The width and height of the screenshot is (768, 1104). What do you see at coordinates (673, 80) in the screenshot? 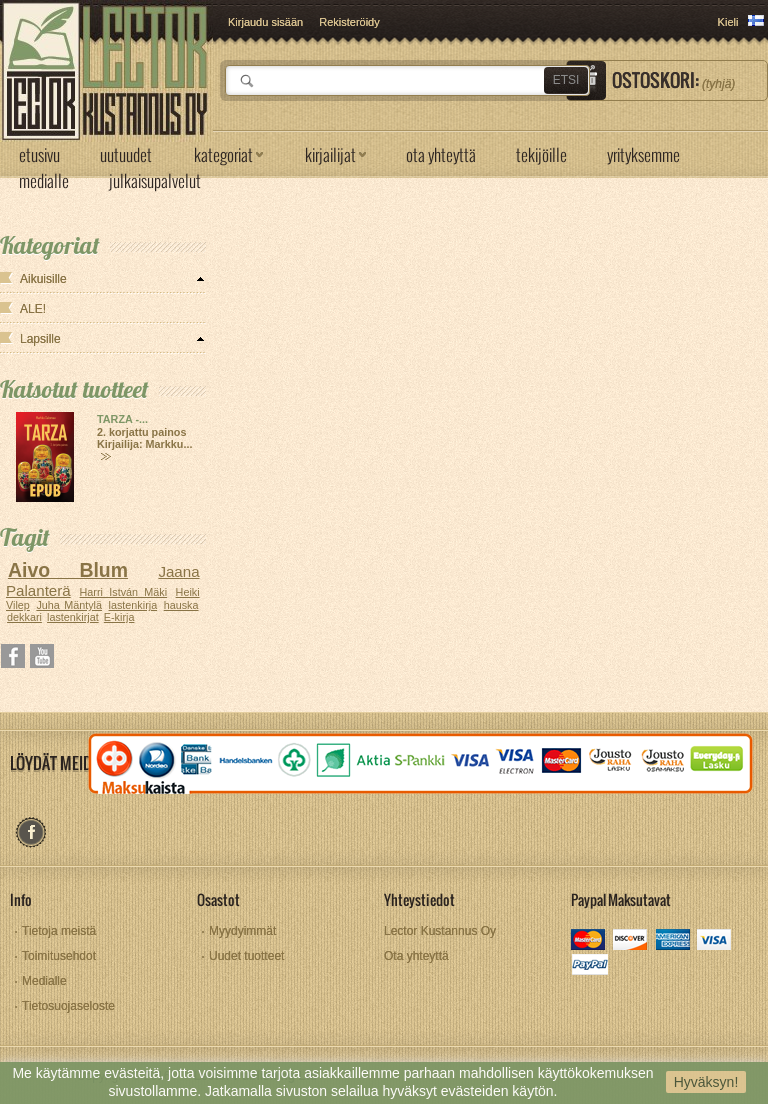
I see `Ostoskori:` at bounding box center [673, 80].